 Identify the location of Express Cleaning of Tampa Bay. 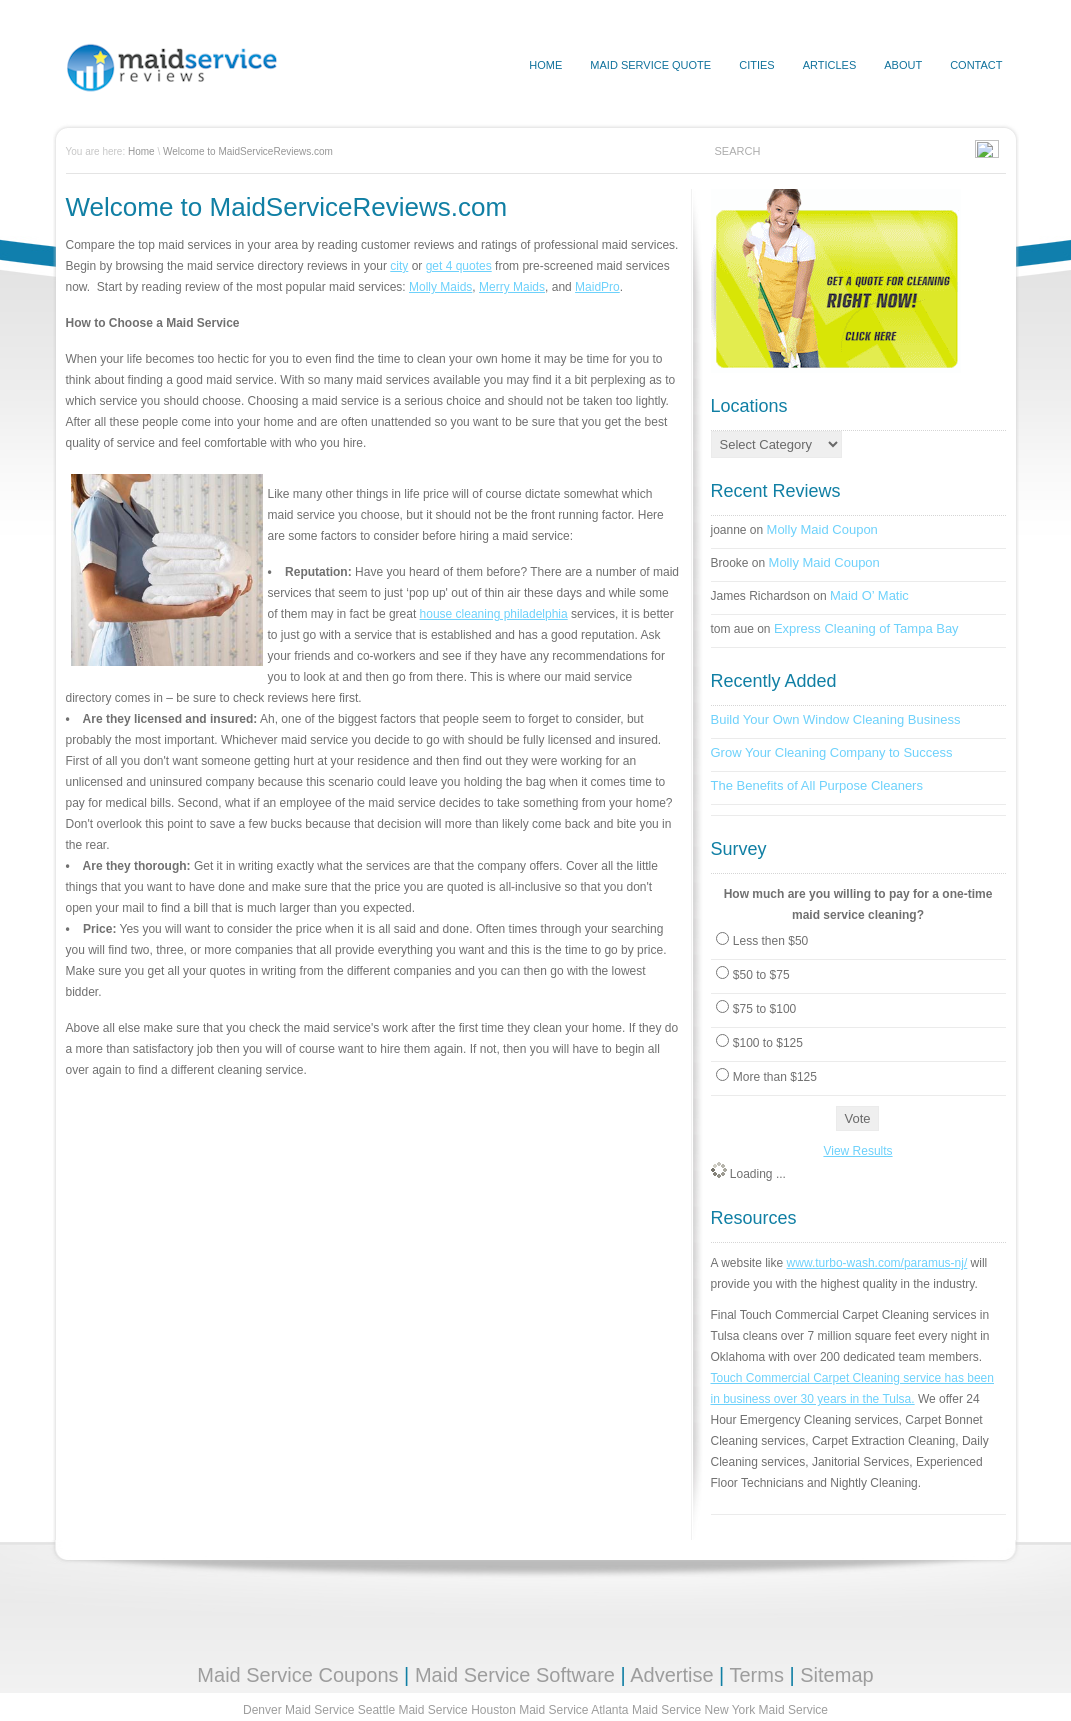
(866, 628).